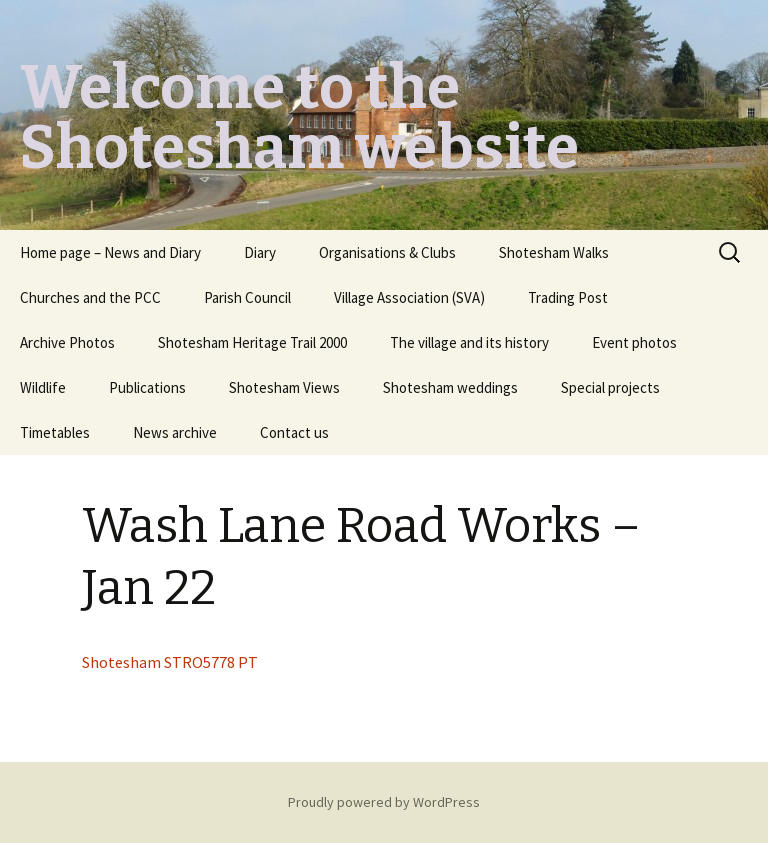 This screenshot has height=843, width=768. What do you see at coordinates (610, 387) in the screenshot?
I see `Special projects` at bounding box center [610, 387].